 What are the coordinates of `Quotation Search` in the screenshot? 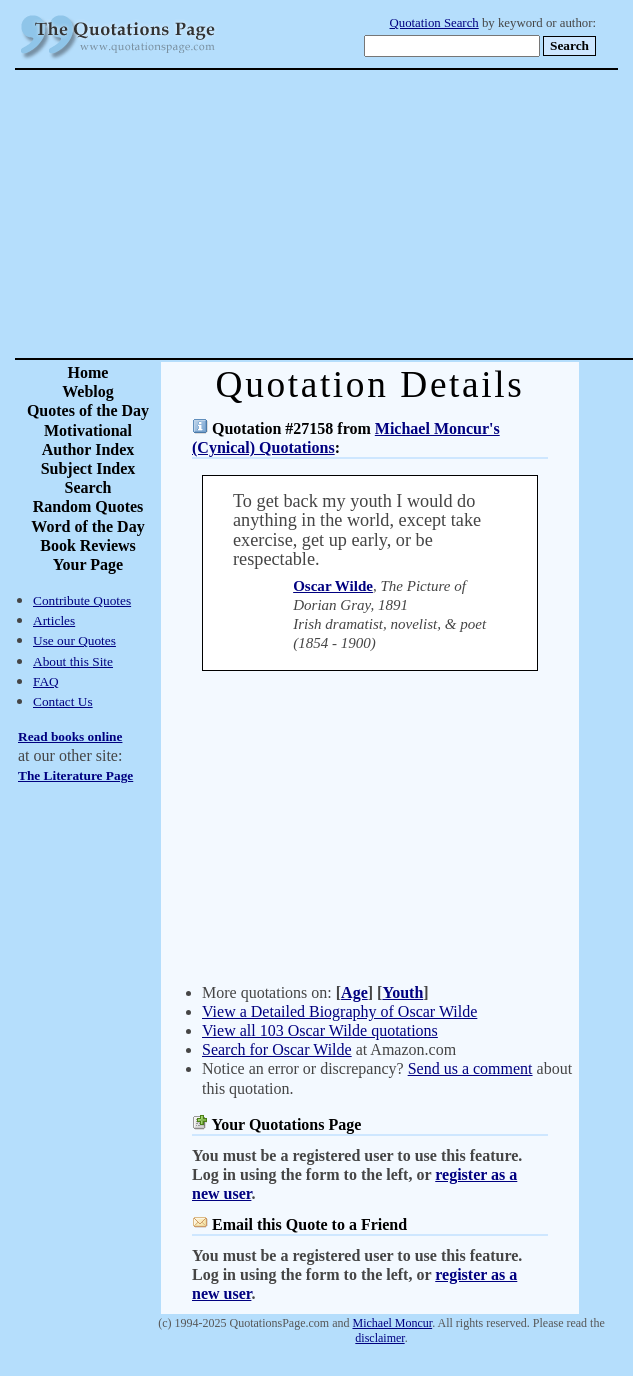 It's located at (434, 23).